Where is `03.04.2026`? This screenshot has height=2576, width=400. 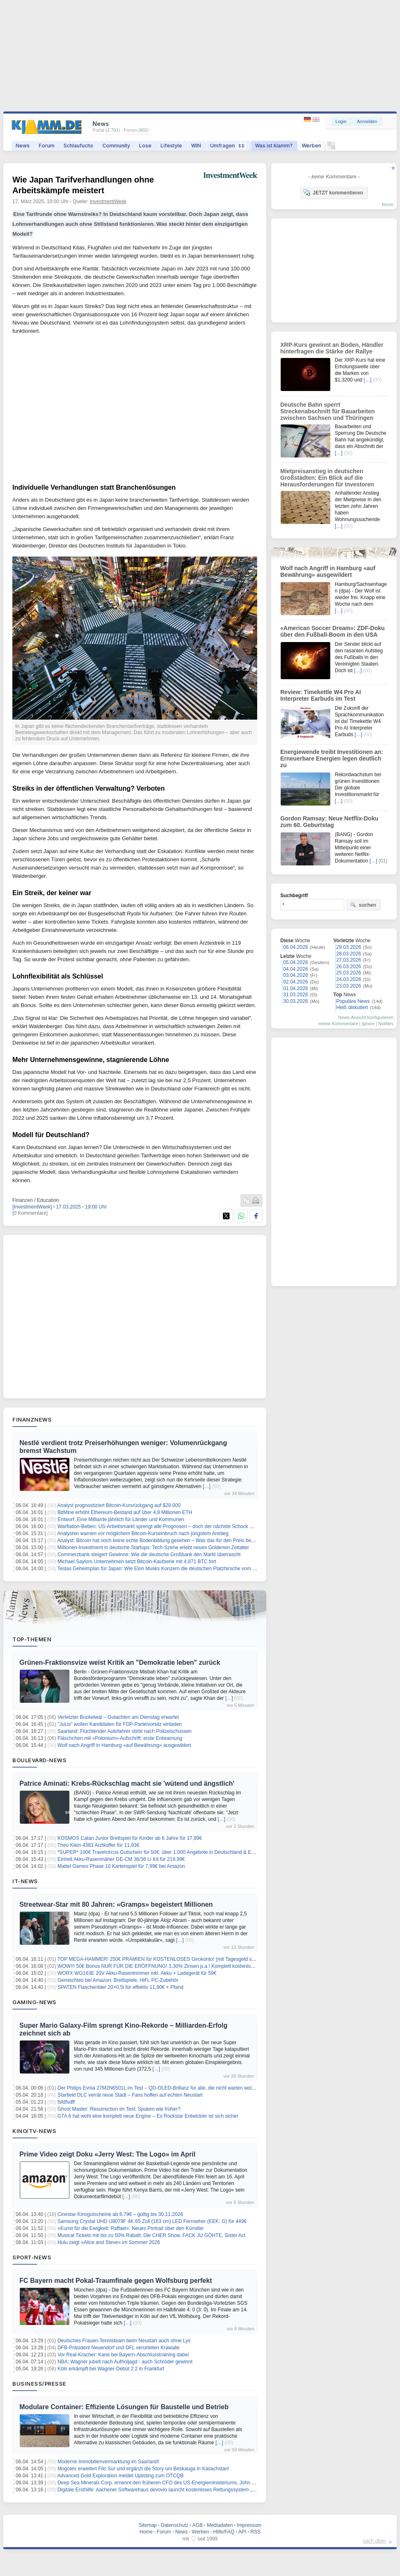 03.04.2026 is located at coordinates (295, 975).